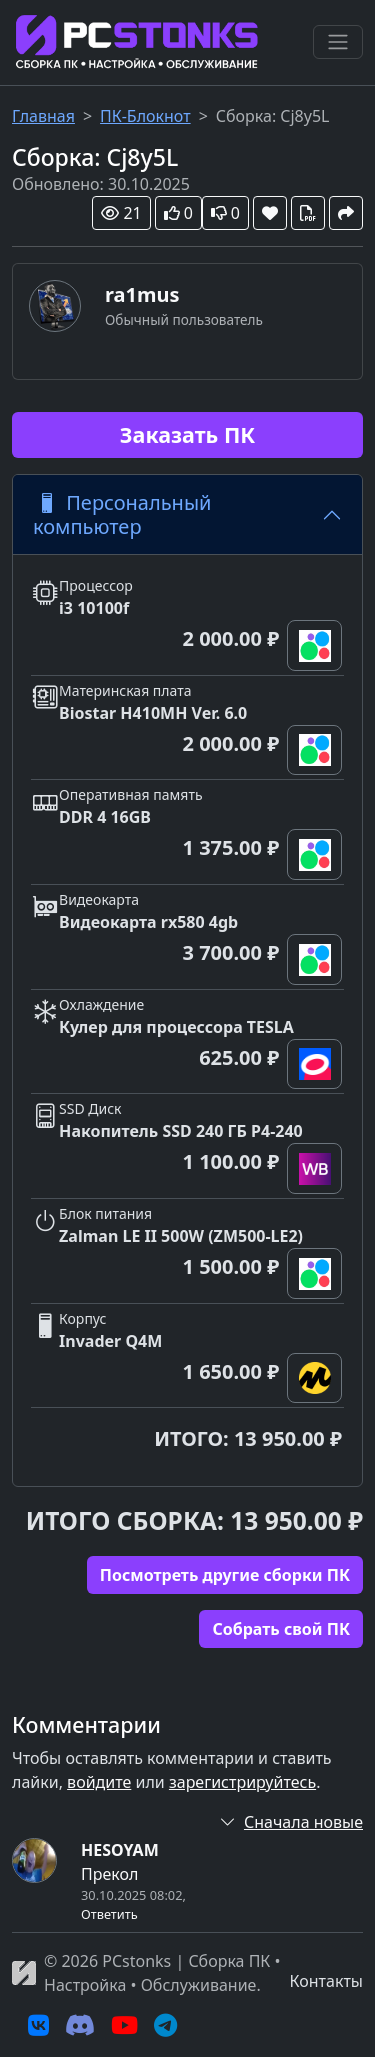 The image size is (375, 2057). Describe the element at coordinates (338, 42) in the screenshot. I see `[Переключить навигацию]` at that location.